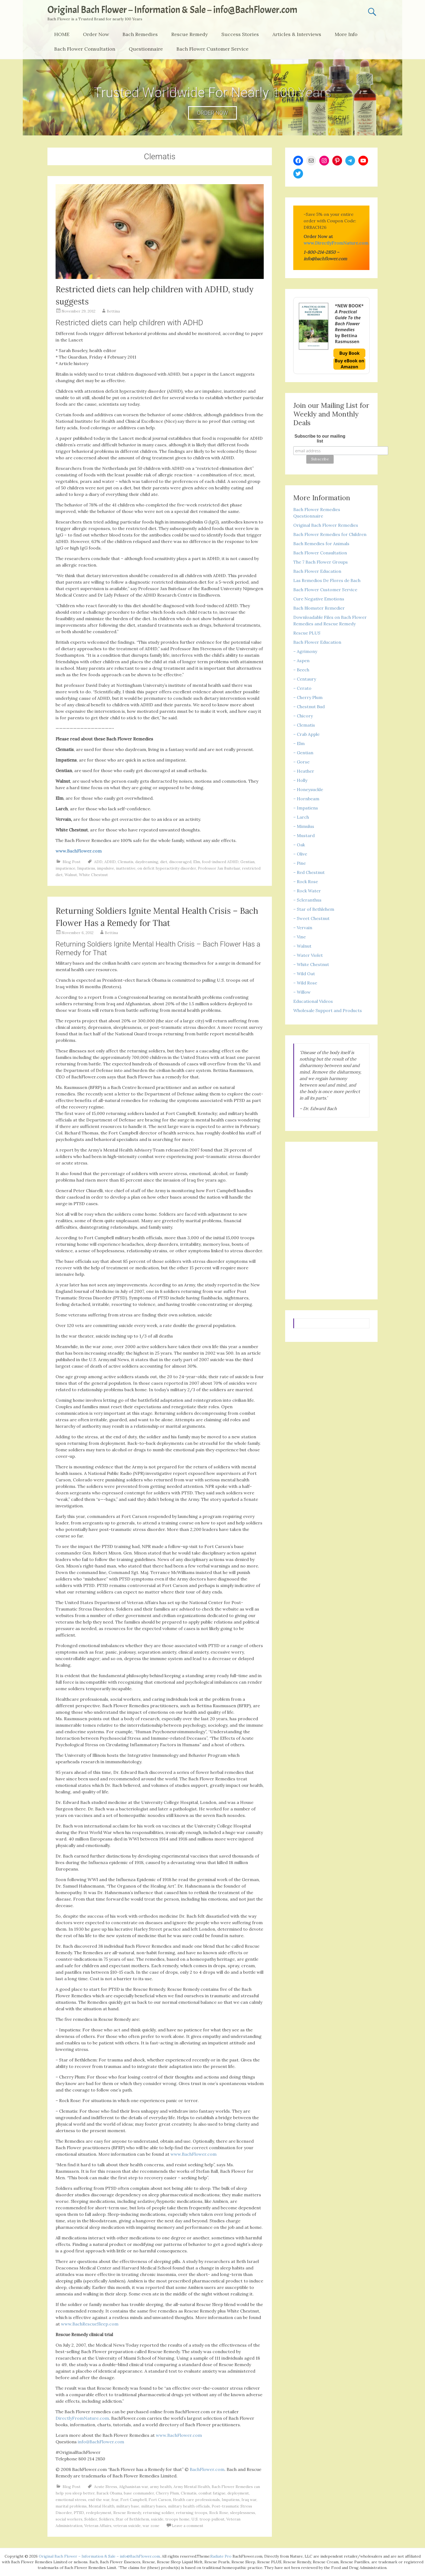 Image resolution: width=425 pixels, height=2576 pixels. What do you see at coordinates (306, 734) in the screenshot?
I see `– Crab Apple` at bounding box center [306, 734].